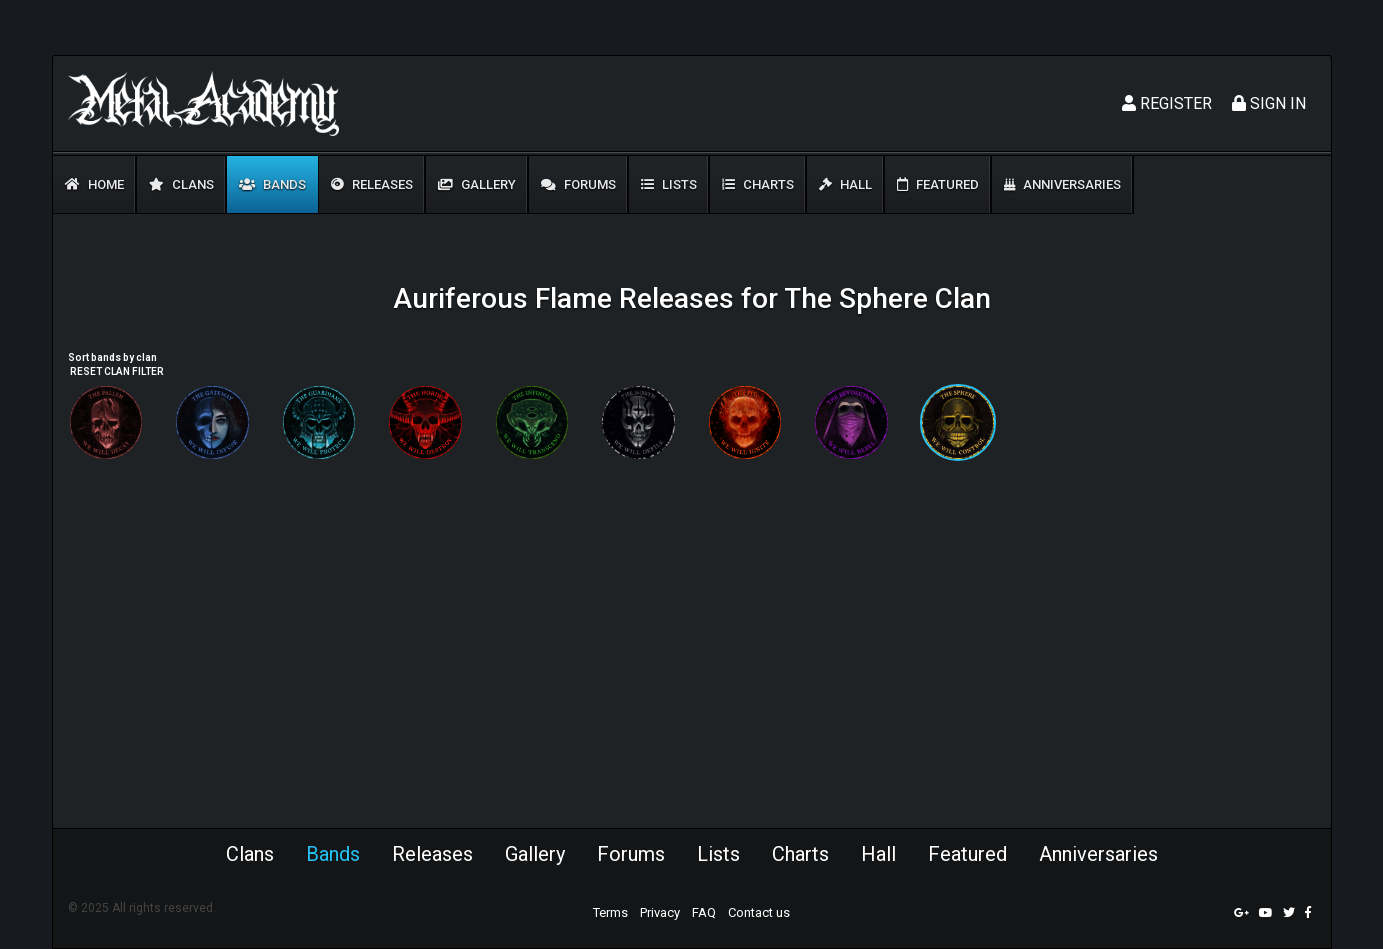 This screenshot has width=1383, height=949. What do you see at coordinates (759, 912) in the screenshot?
I see `Contact us` at bounding box center [759, 912].